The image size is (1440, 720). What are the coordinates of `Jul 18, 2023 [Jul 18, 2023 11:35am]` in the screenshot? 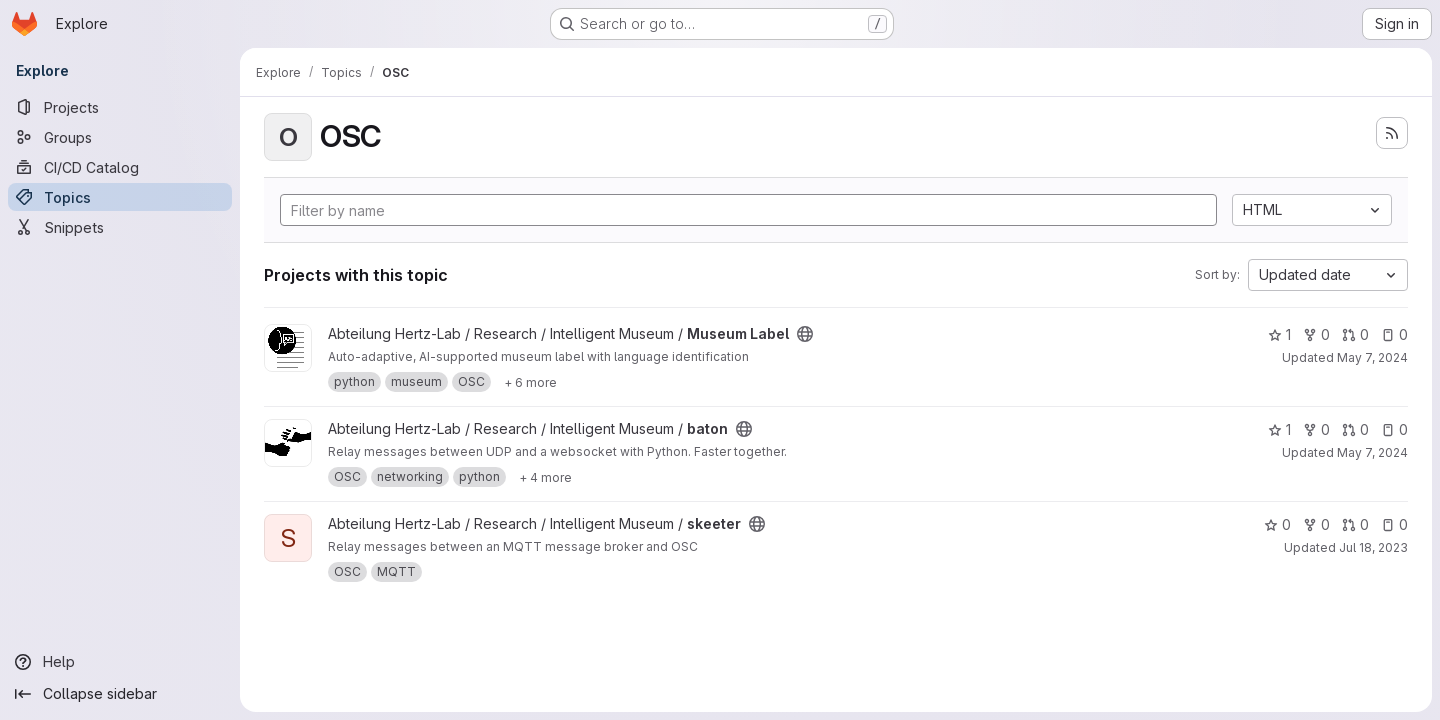 It's located at (1373, 547).